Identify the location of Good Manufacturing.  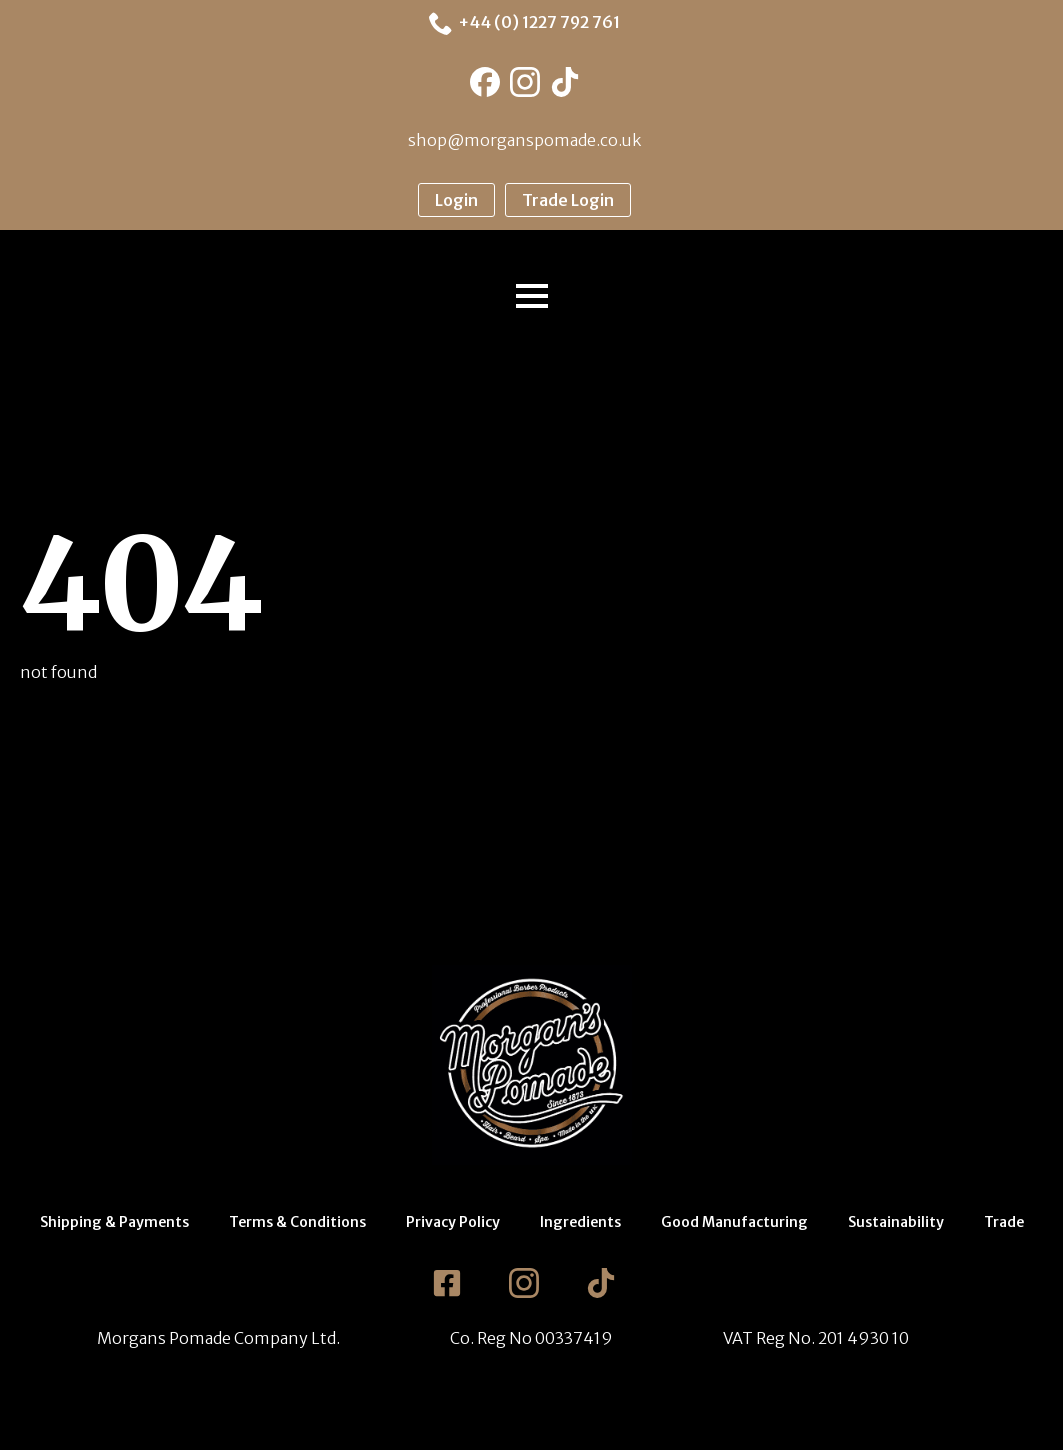
(734, 1222).